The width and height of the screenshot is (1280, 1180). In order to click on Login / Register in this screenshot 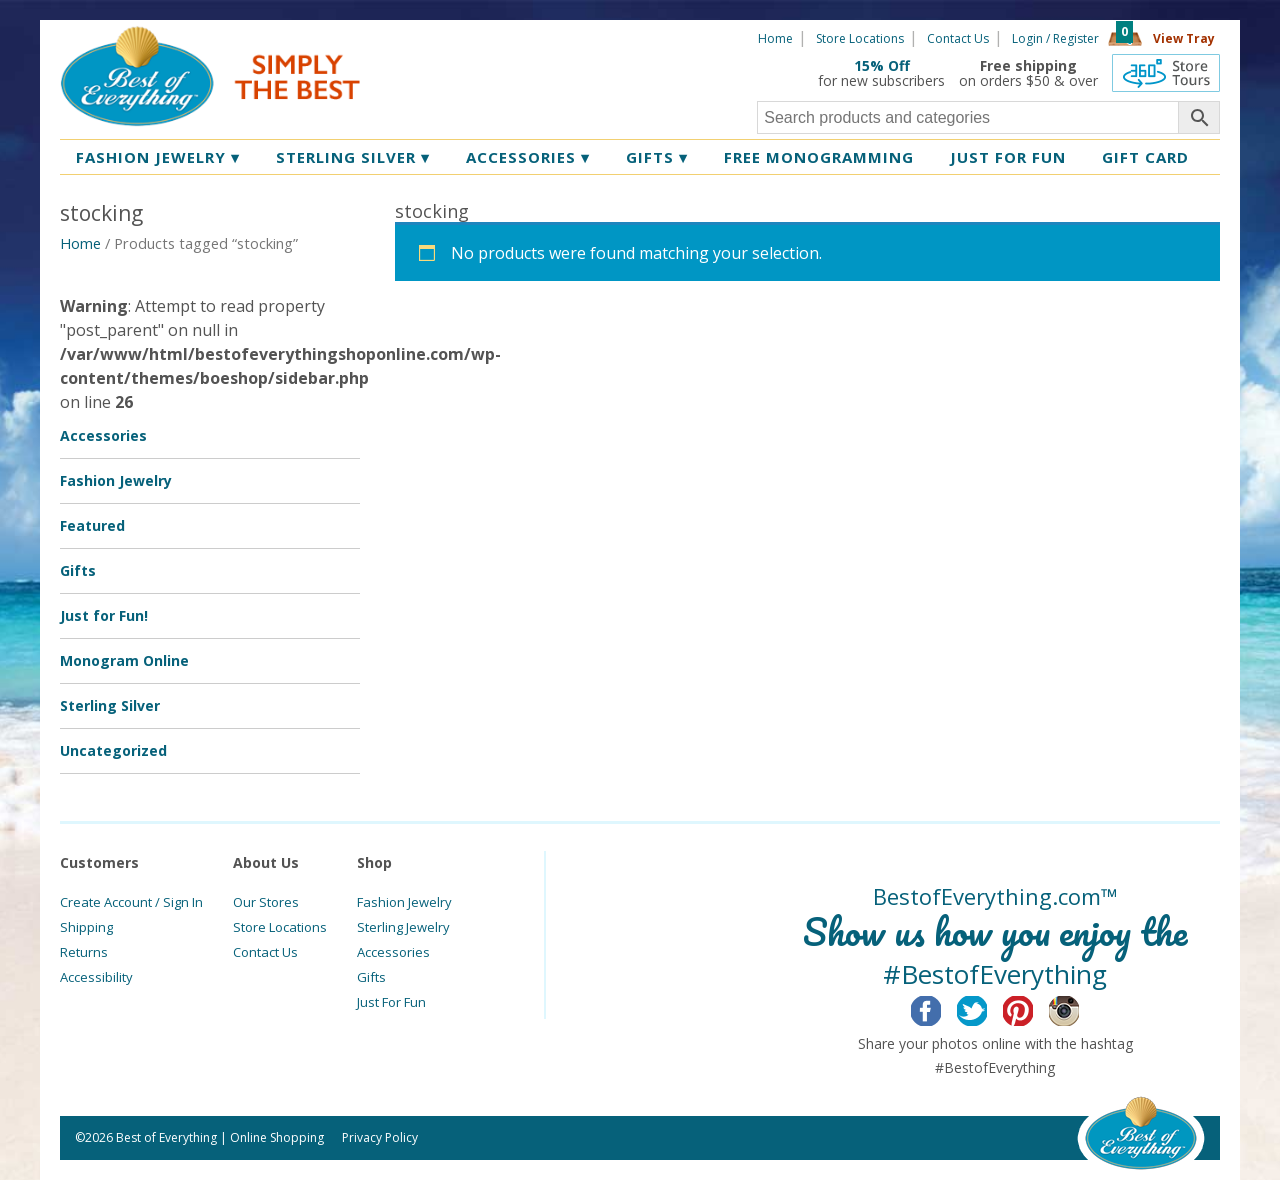, I will do `click(1055, 38)`.